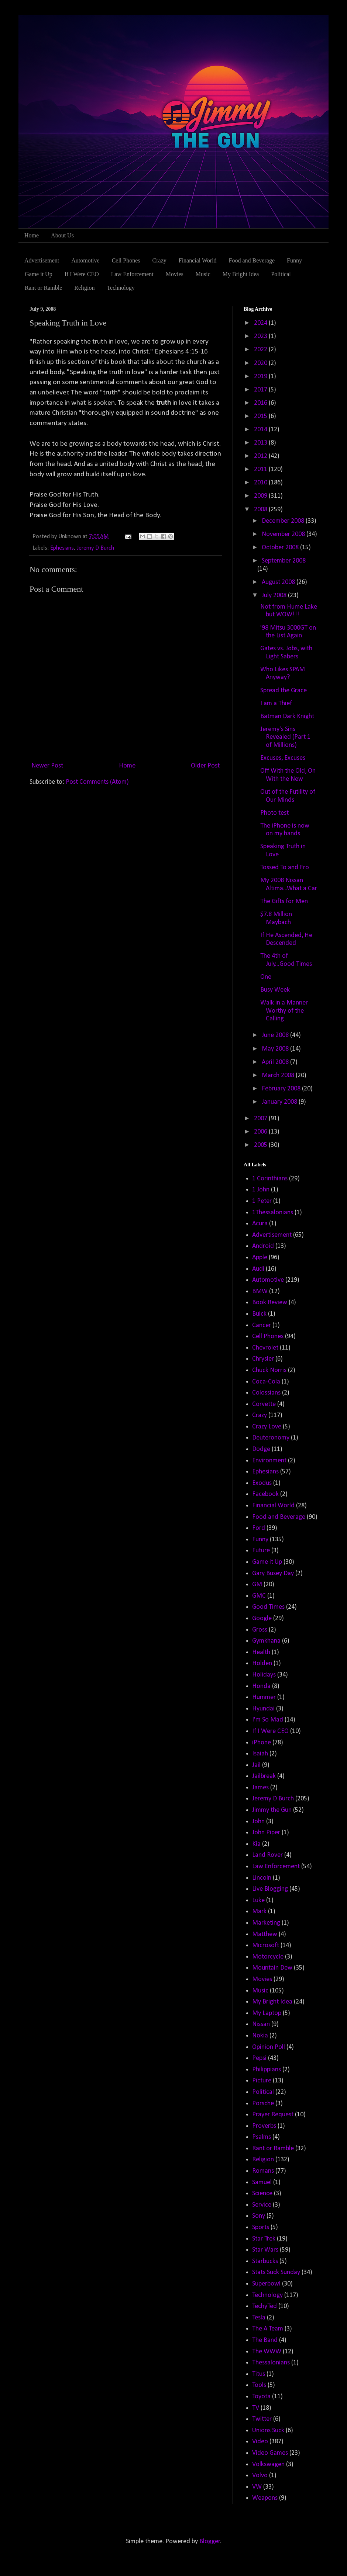  I want to click on 2016, so click(261, 403).